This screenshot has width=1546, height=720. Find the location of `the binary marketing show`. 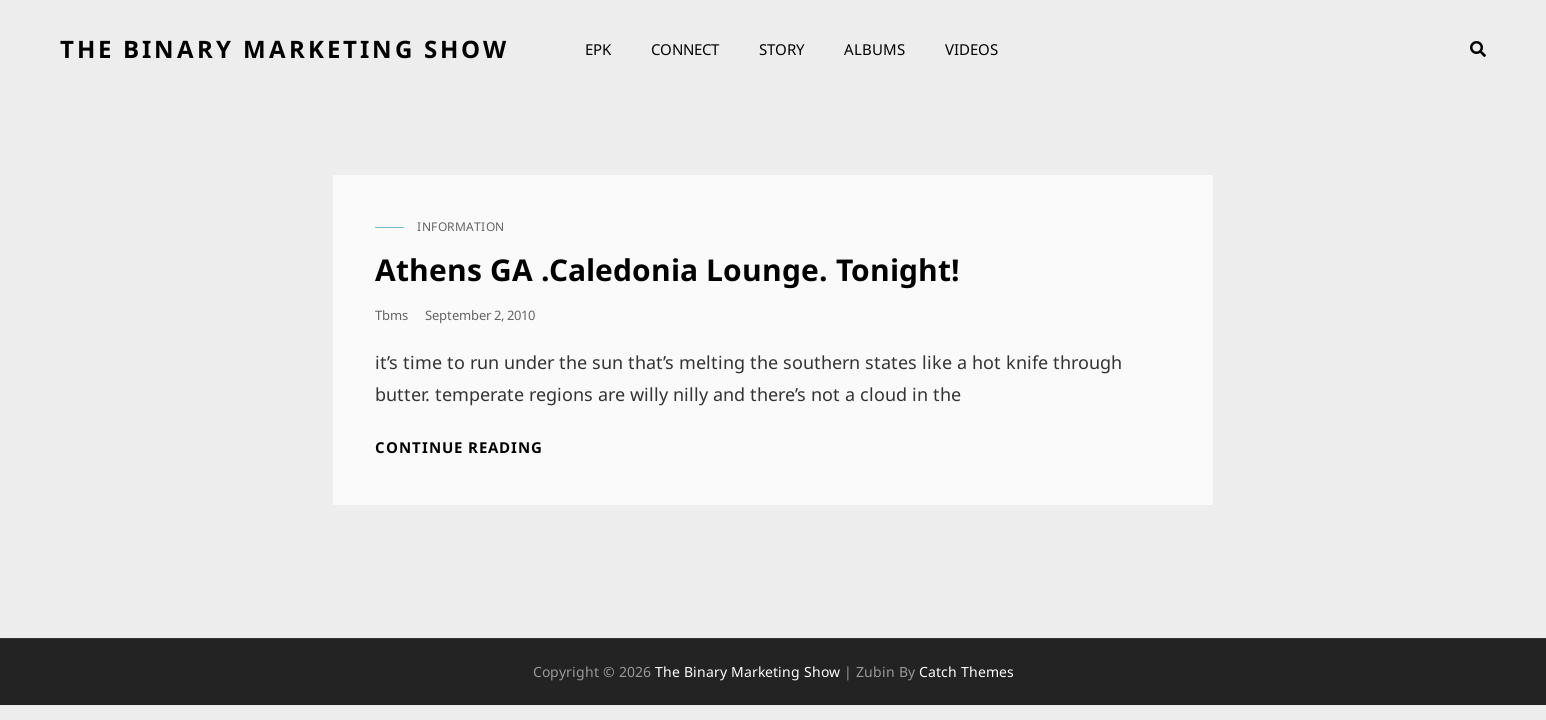

the binary marketing show is located at coordinates (284, 48).